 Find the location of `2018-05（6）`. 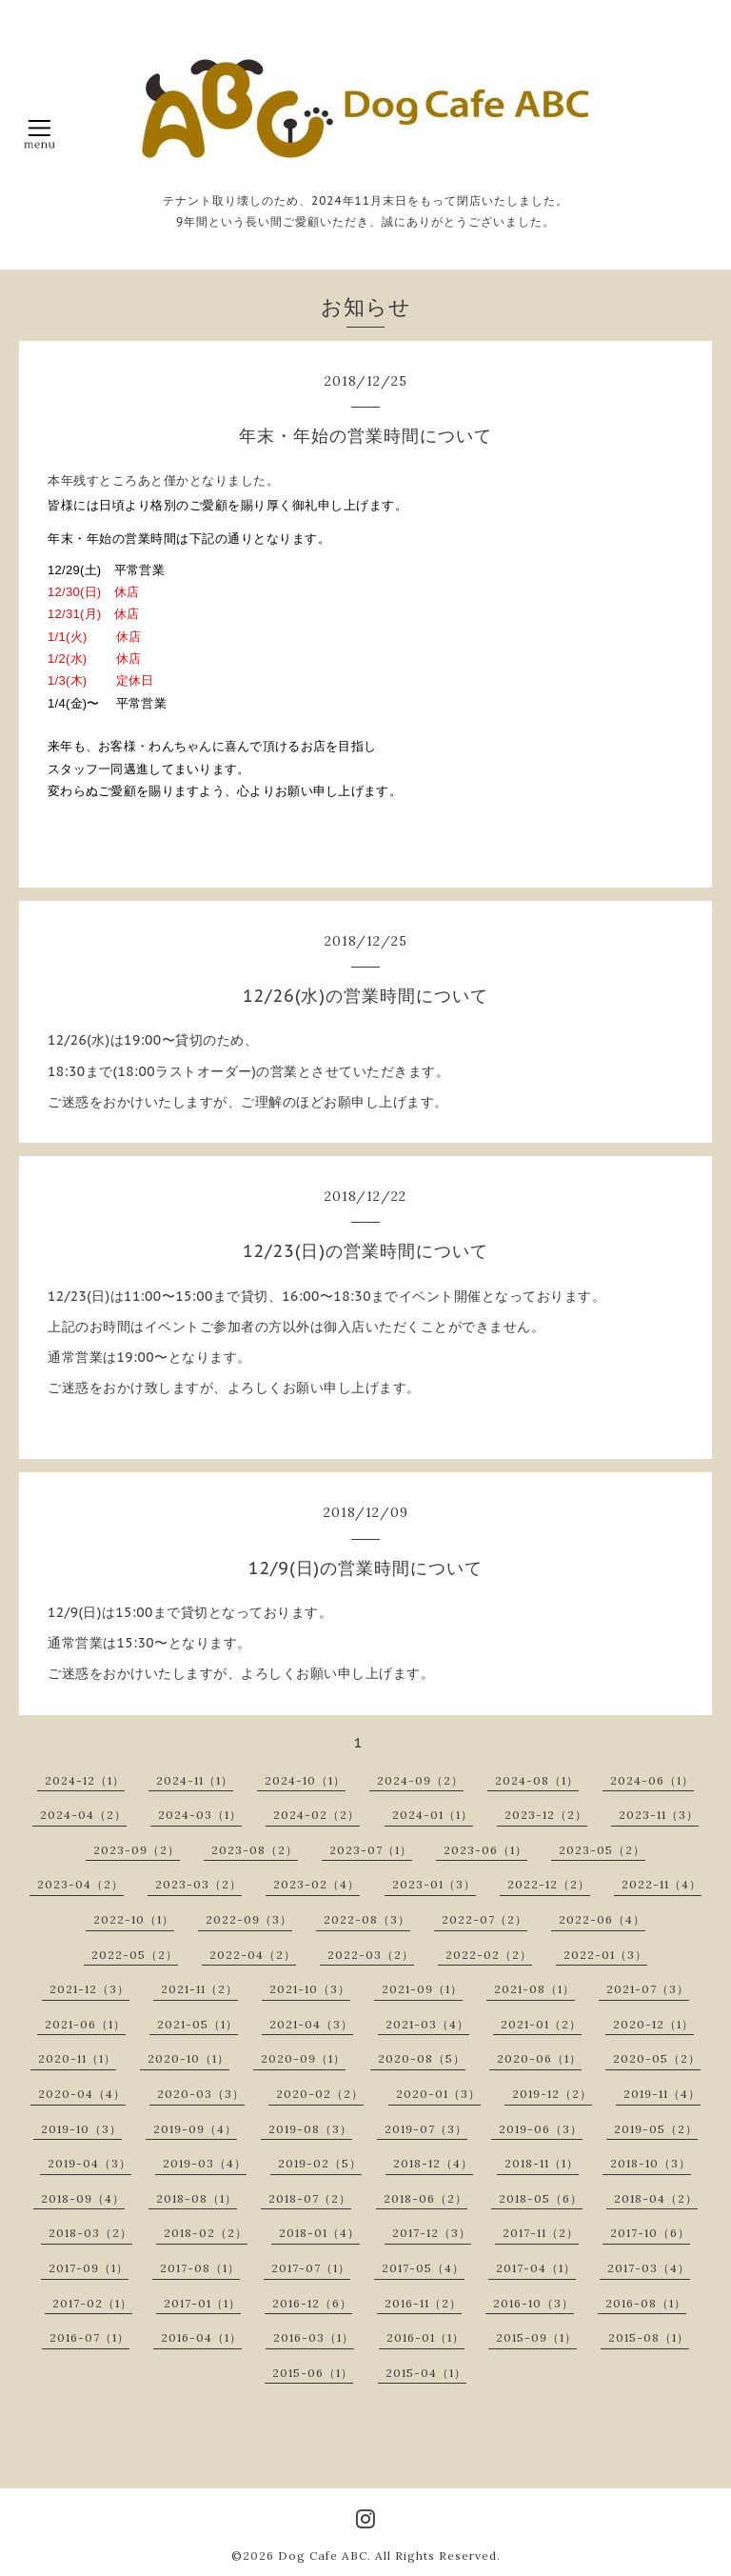

2018-05（6） is located at coordinates (541, 2198).